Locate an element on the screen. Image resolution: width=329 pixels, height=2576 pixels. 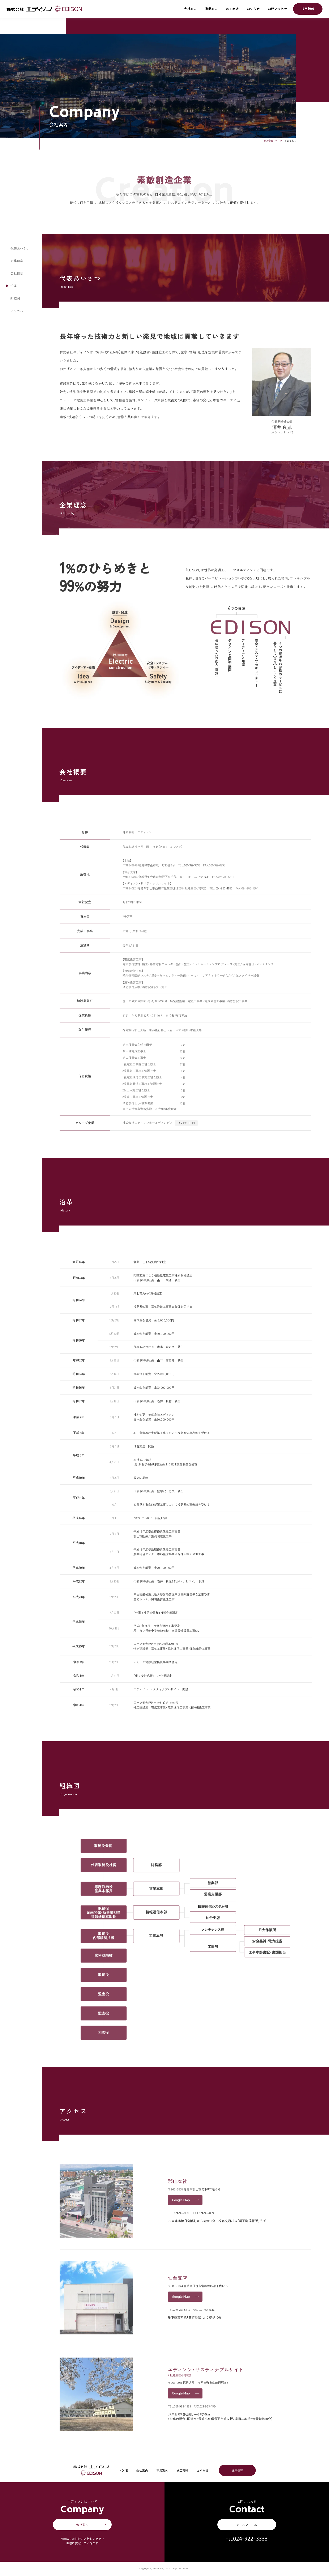
組織図 is located at coordinates (15, 298).